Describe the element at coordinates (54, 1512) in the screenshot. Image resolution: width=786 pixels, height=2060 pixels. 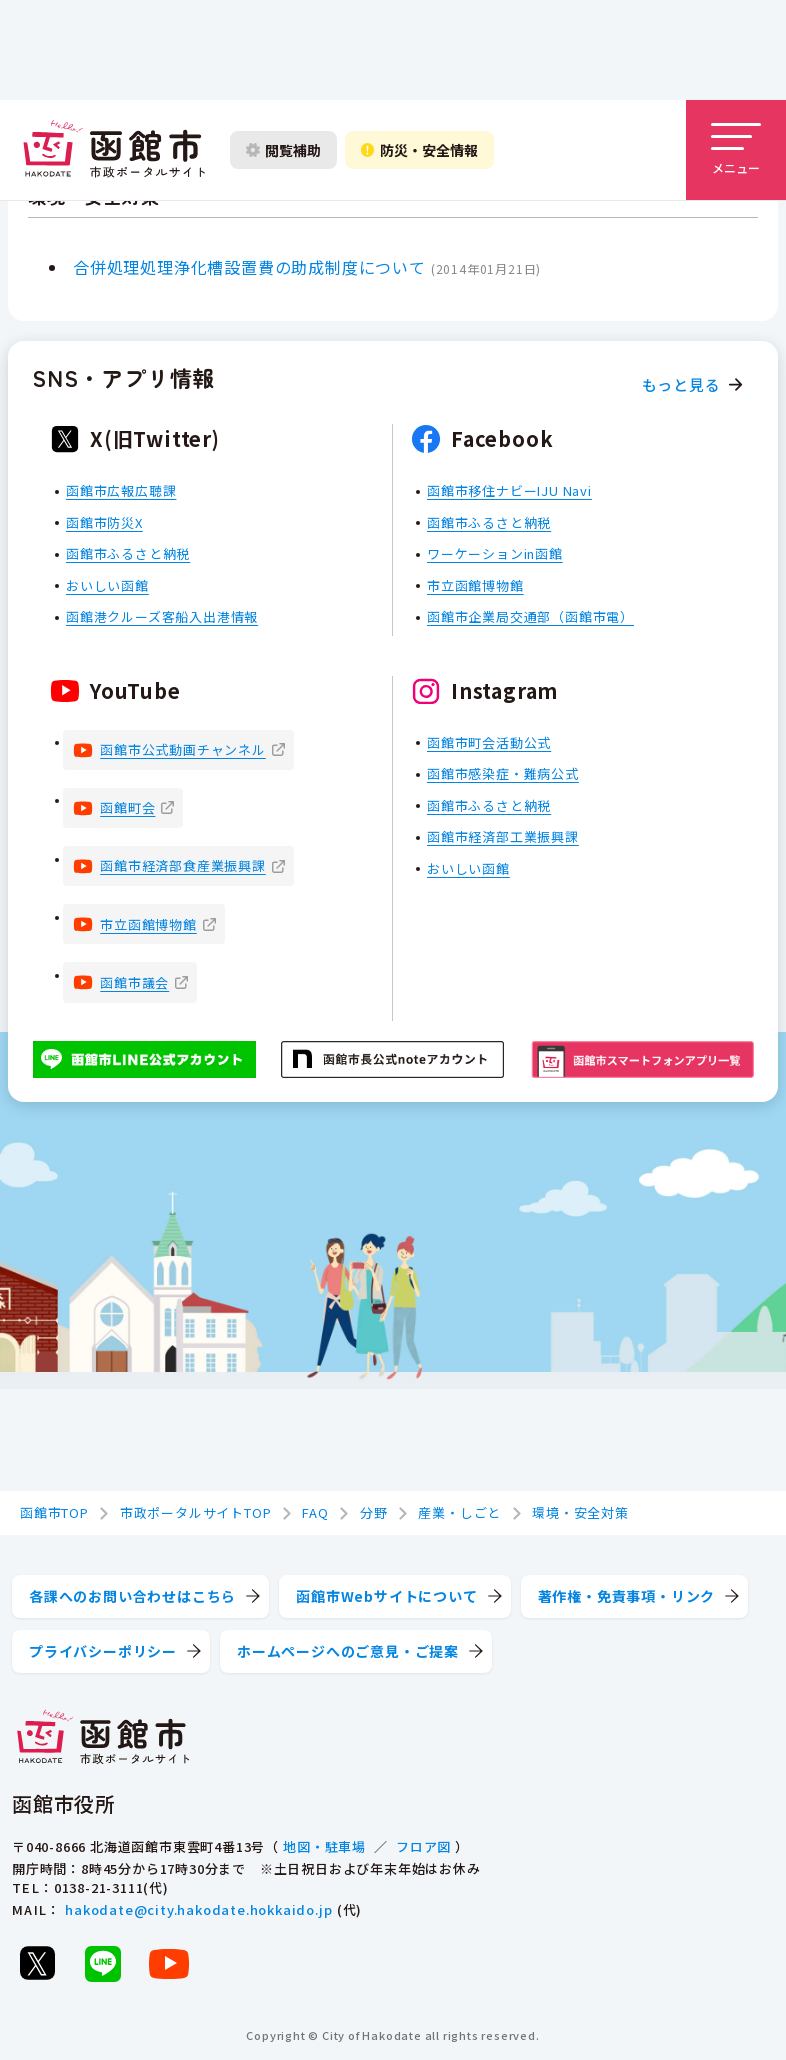
I see `函館市TOP` at that location.